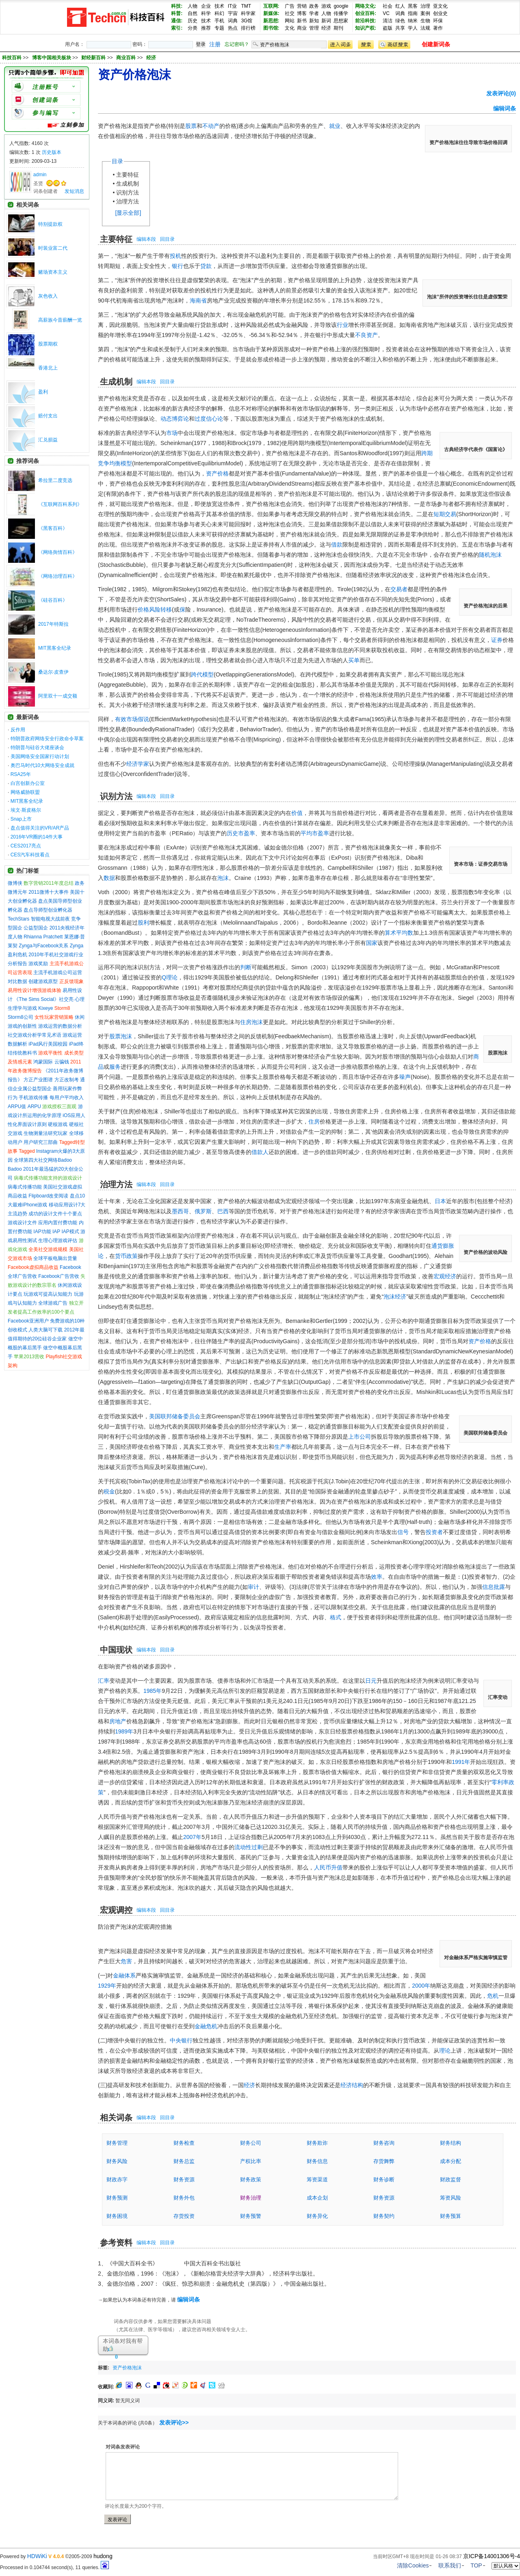  Describe the element at coordinates (444, 514) in the screenshot. I see `短期交易` at that location.